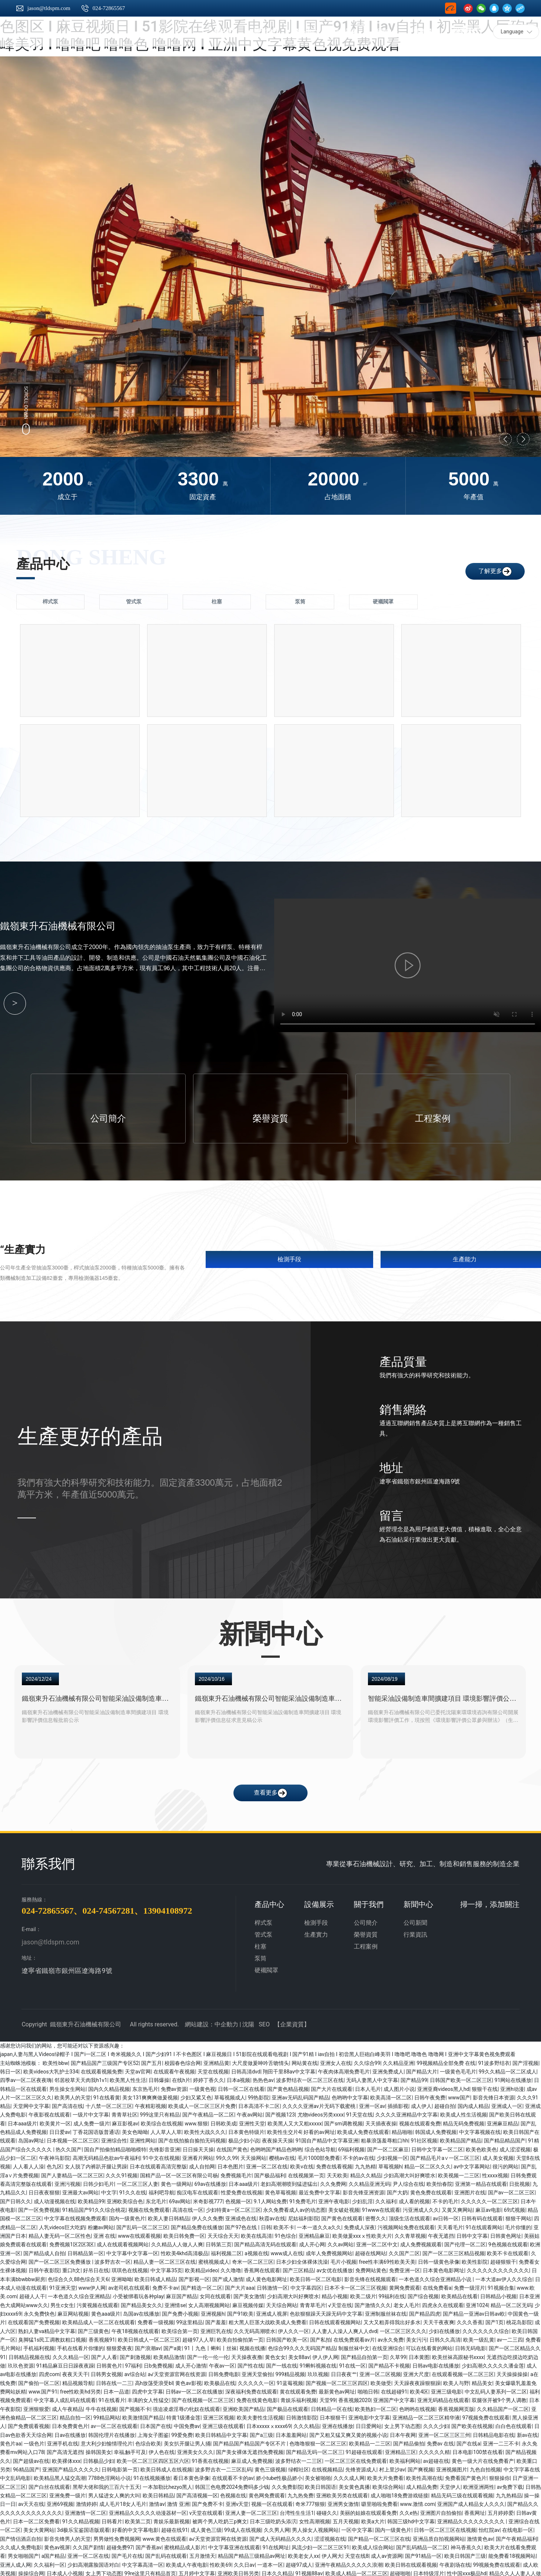 Image resolution: width=541 pixels, height=2576 pixels. Describe the element at coordinates (175, 2303) in the screenshot. I see `亚洲情se` at that location.